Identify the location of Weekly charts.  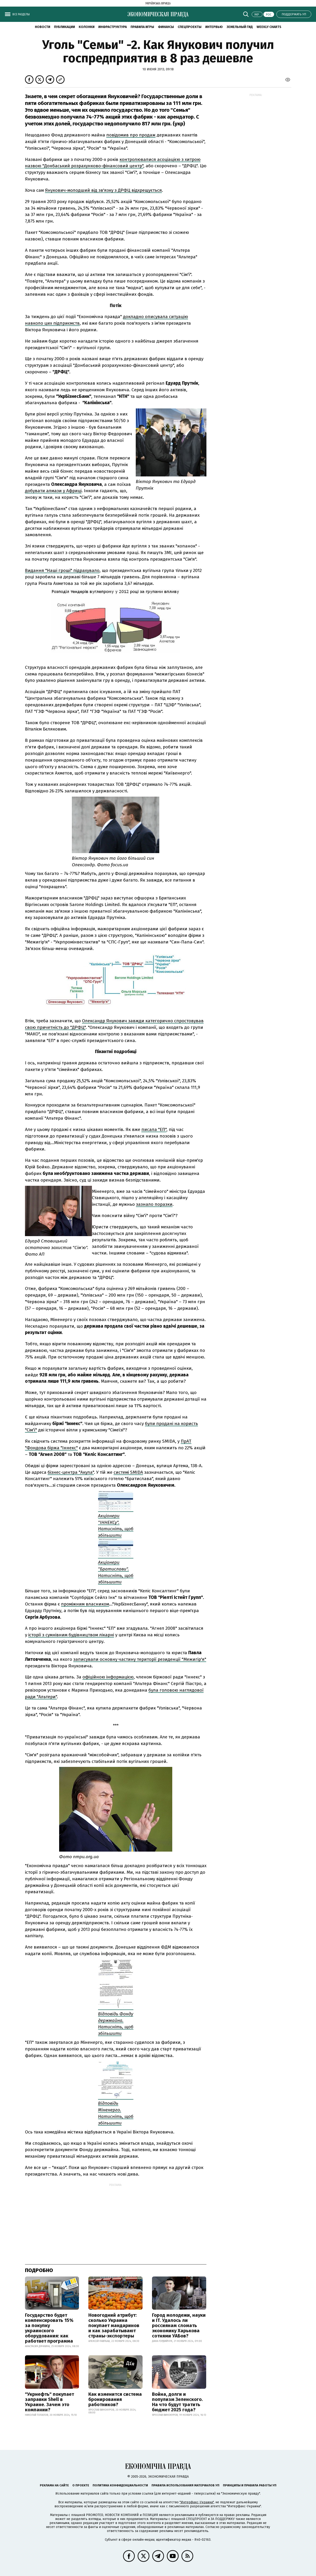
(269, 27).